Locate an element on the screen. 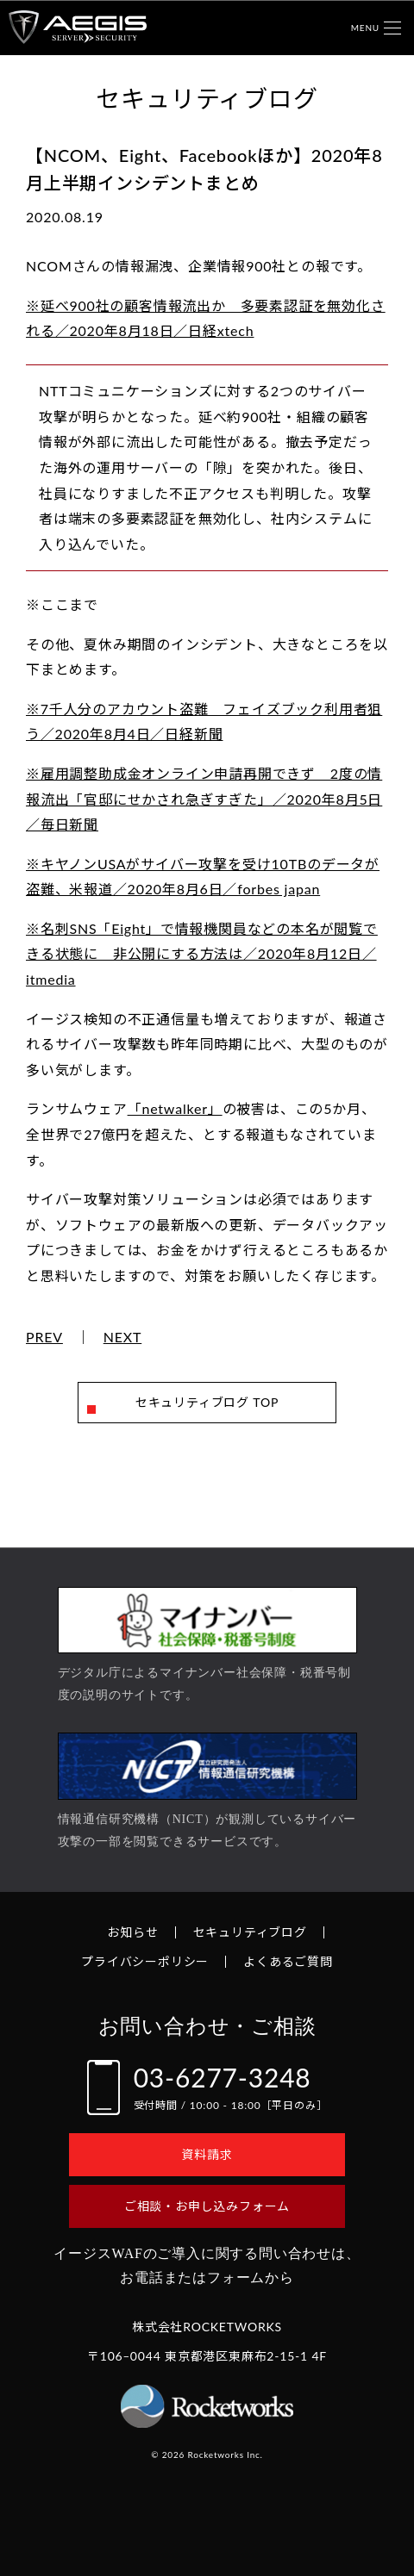  「netwalker」 is located at coordinates (175, 1108).